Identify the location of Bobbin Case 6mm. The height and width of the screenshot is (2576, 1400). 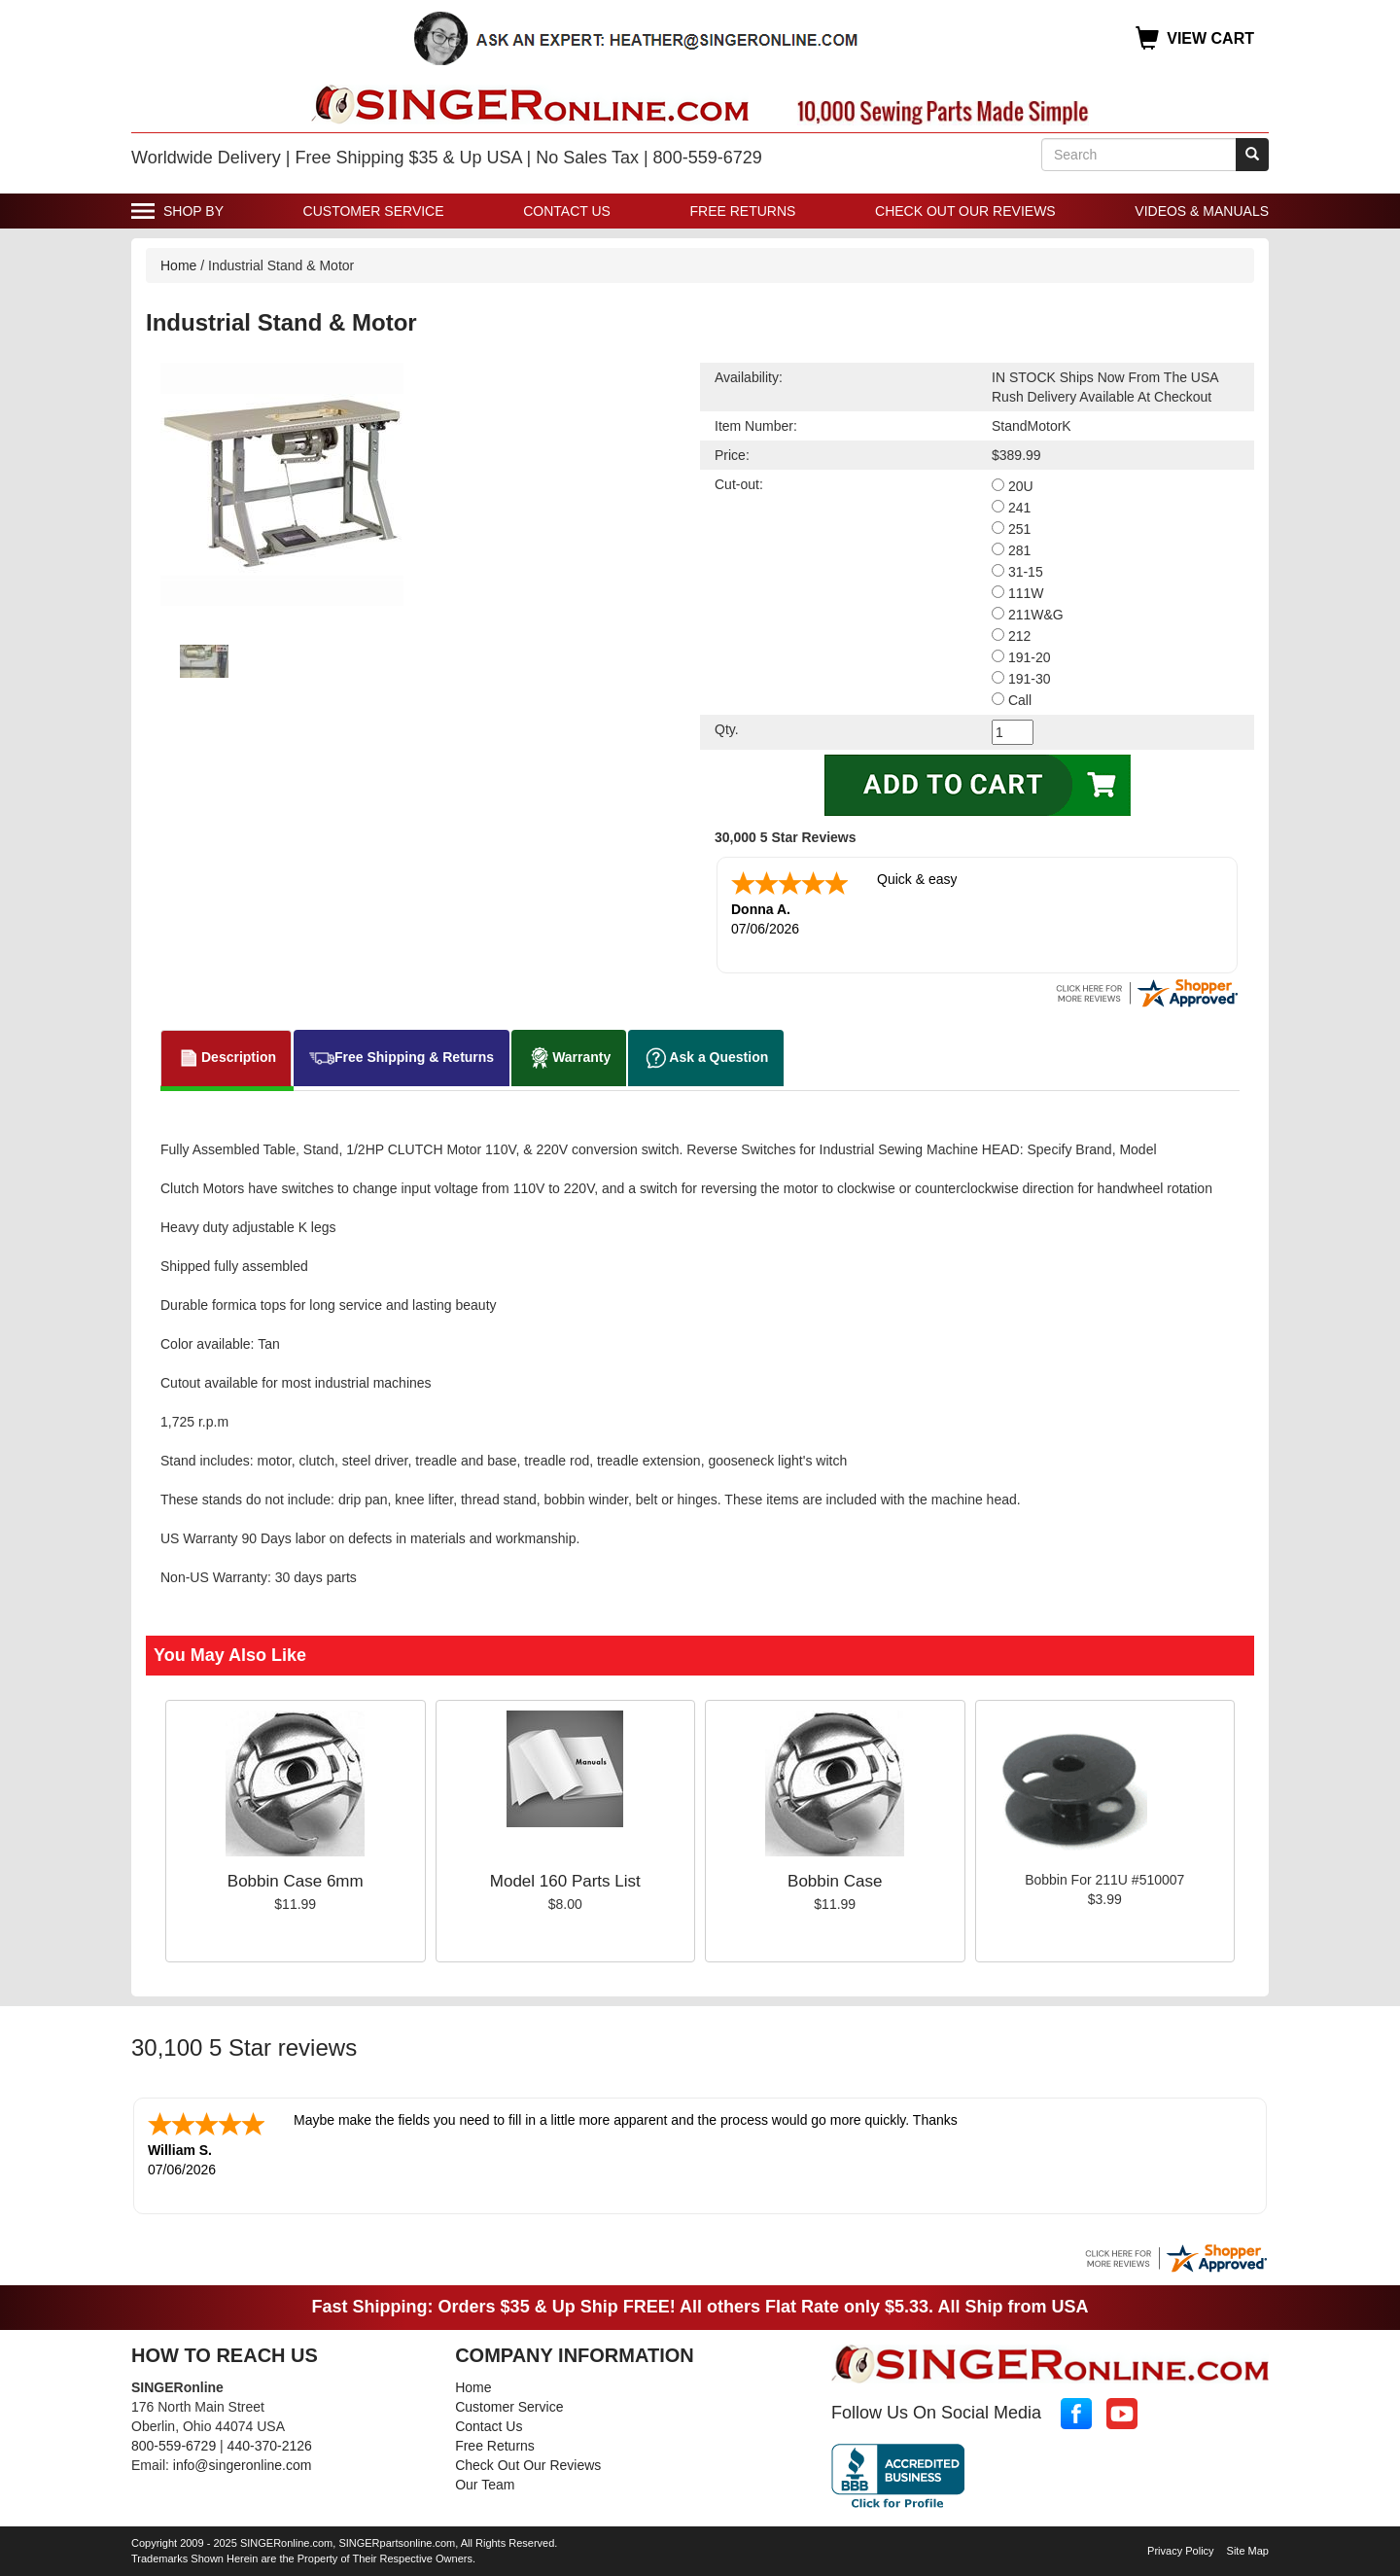
(296, 1881).